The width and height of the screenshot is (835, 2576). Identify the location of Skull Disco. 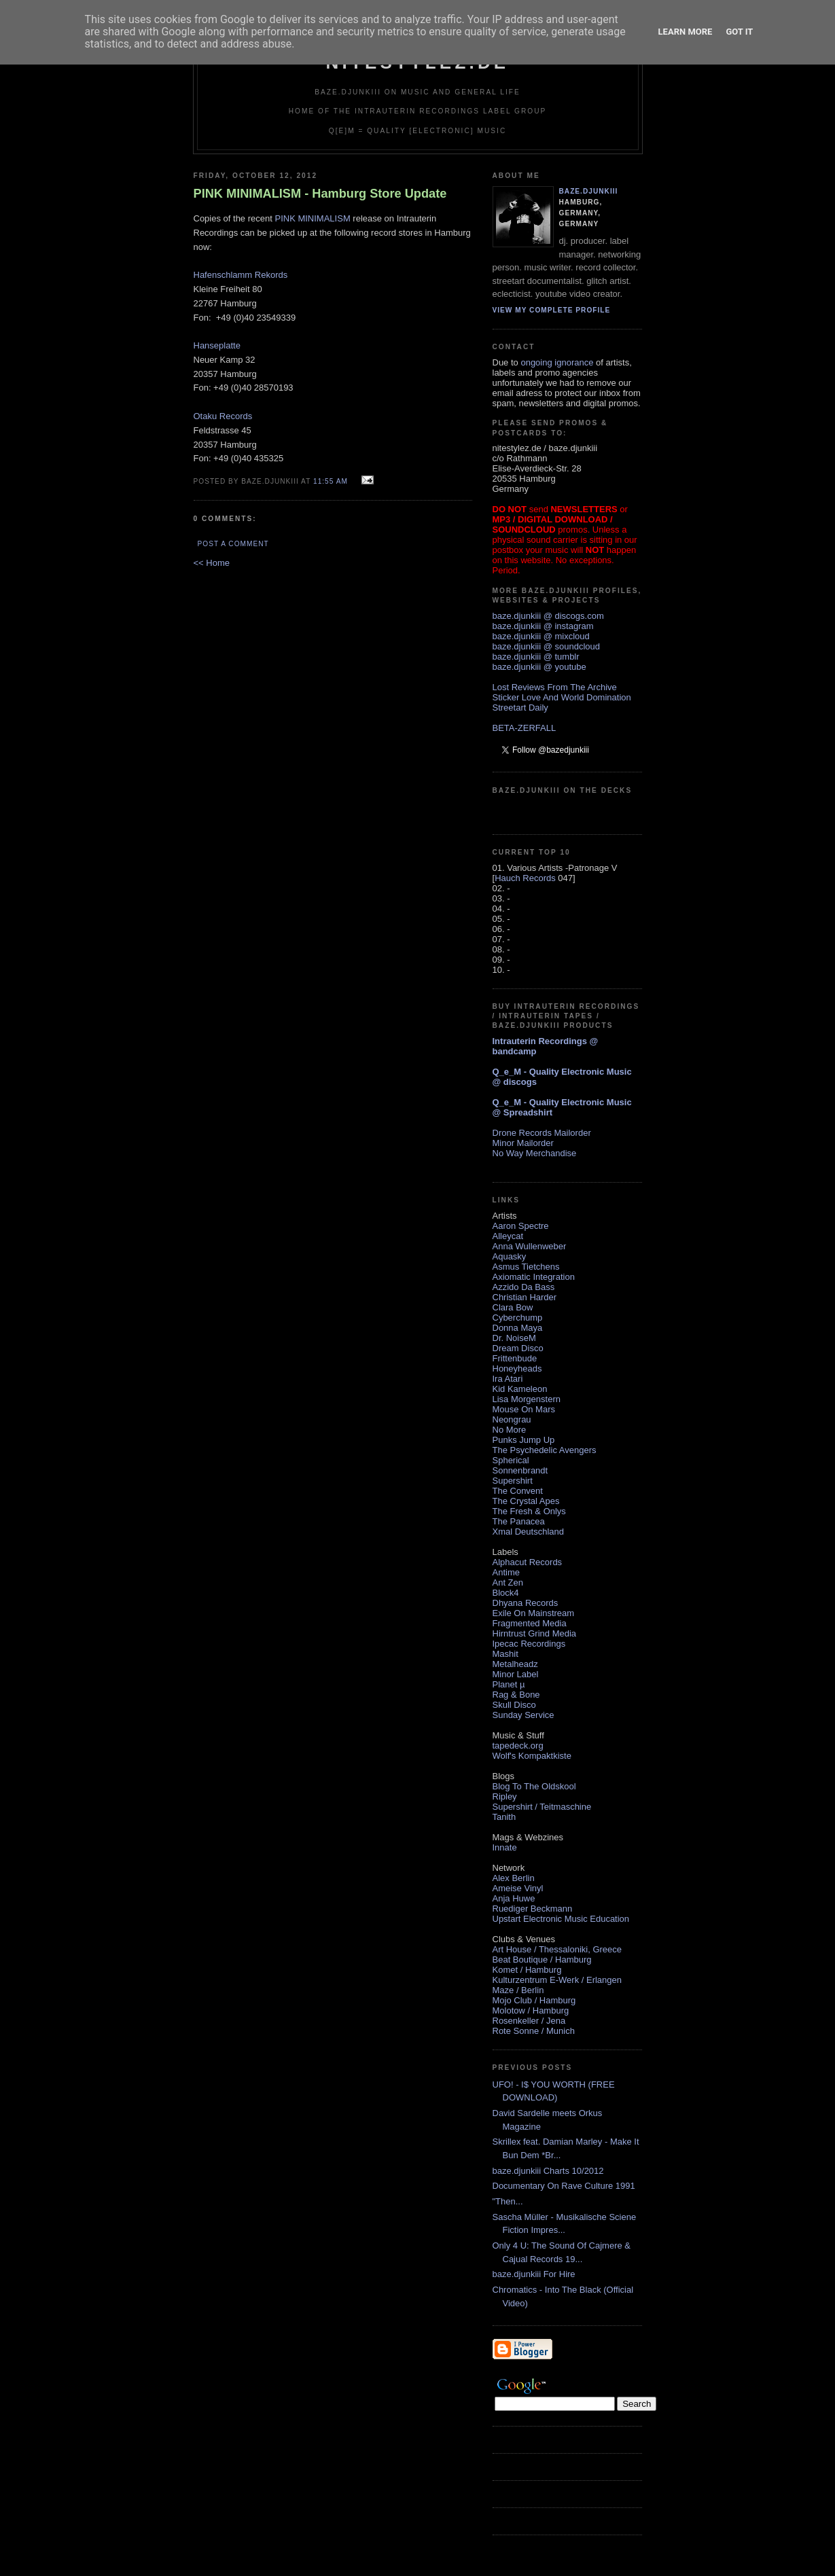
(514, 1705).